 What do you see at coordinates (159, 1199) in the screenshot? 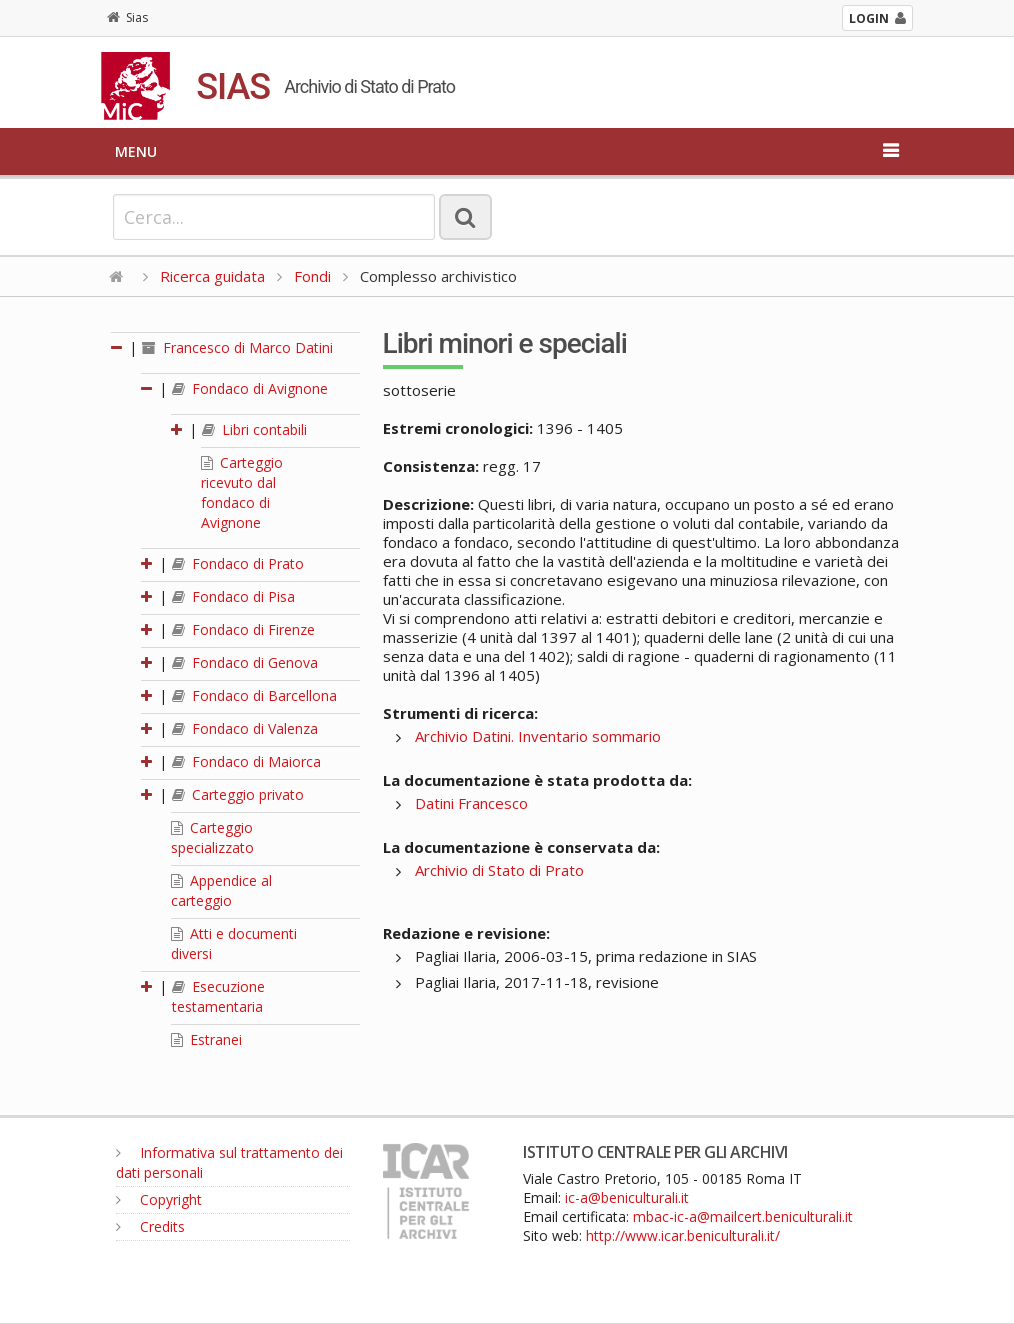
I see `Copyright` at bounding box center [159, 1199].